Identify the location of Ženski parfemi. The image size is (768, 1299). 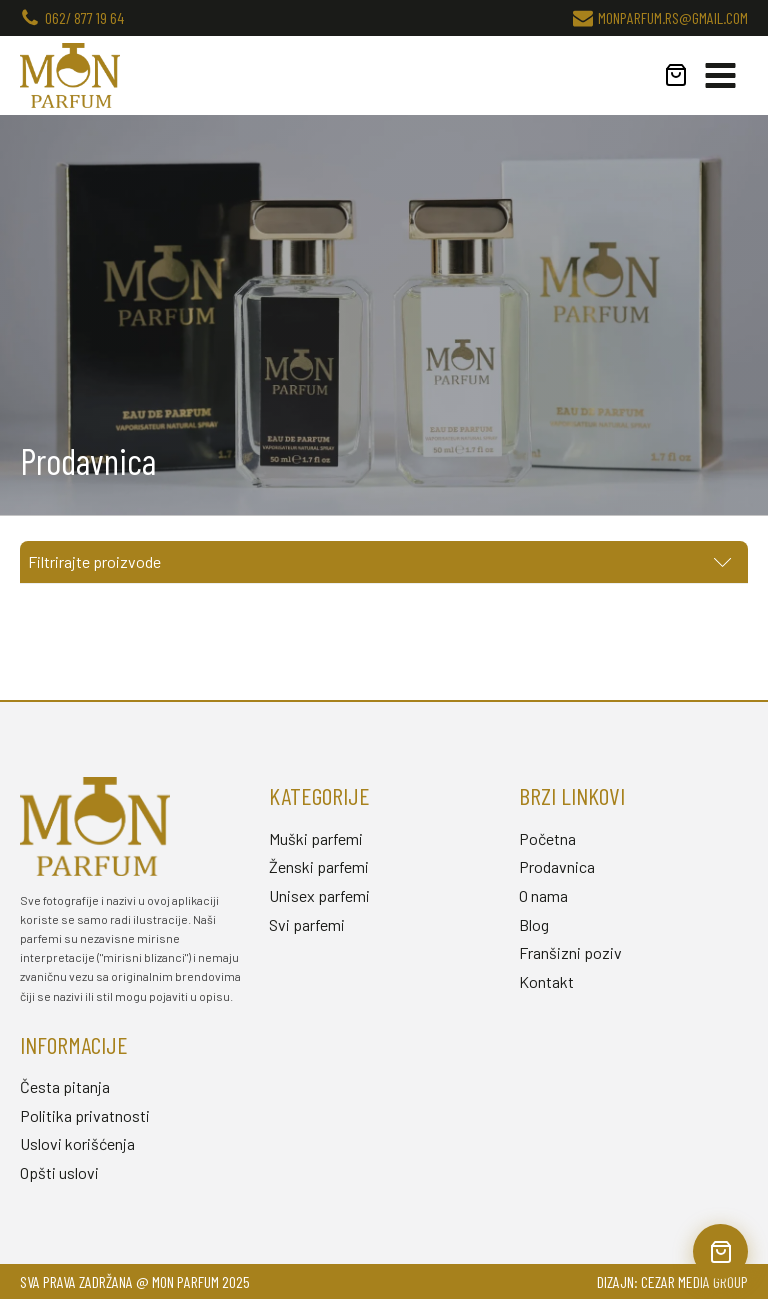
(319, 866).